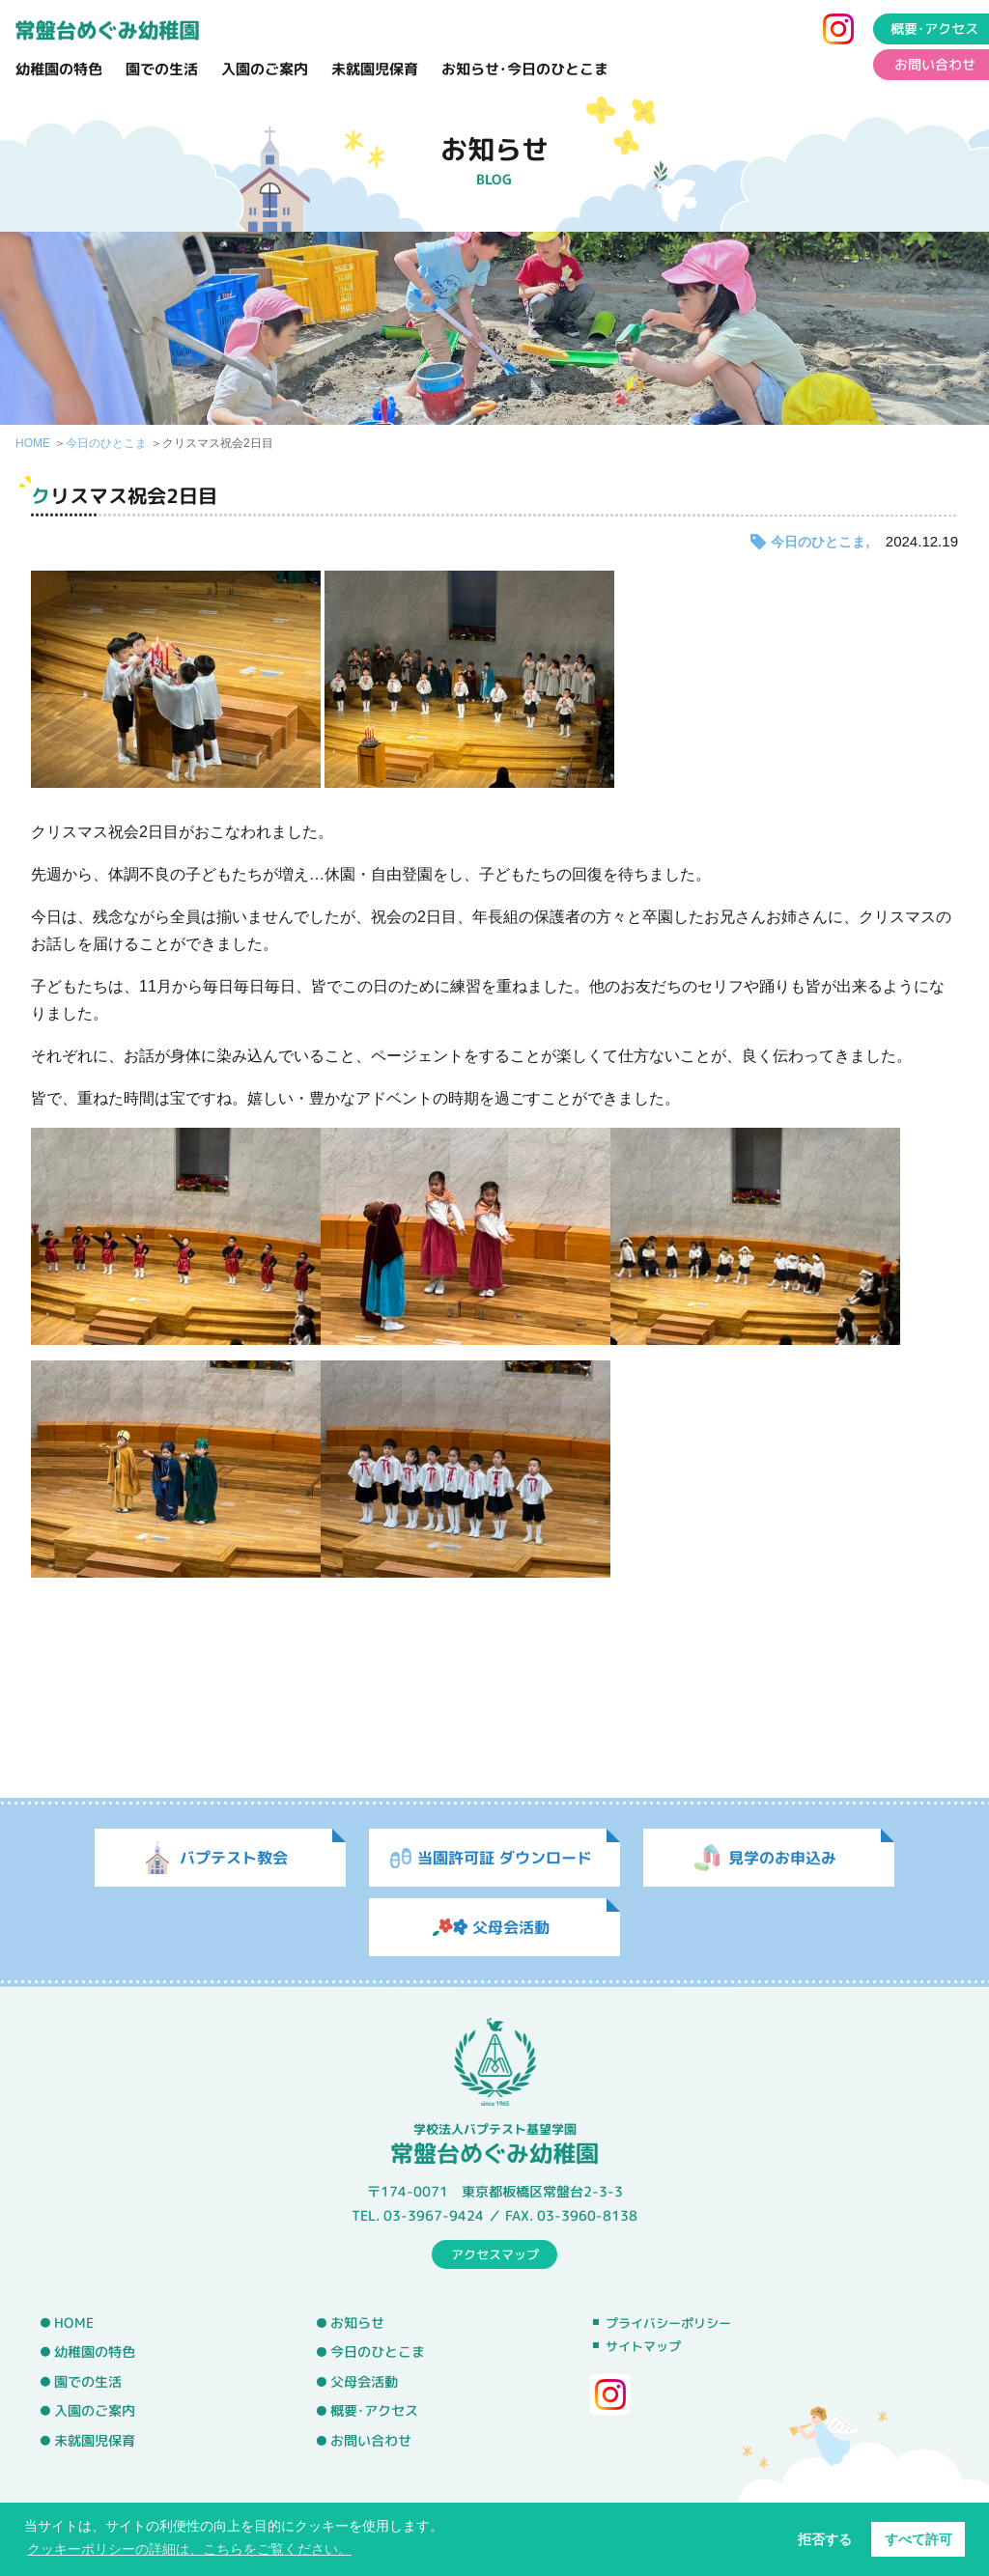  What do you see at coordinates (643, 2346) in the screenshot?
I see `サイトマップ` at bounding box center [643, 2346].